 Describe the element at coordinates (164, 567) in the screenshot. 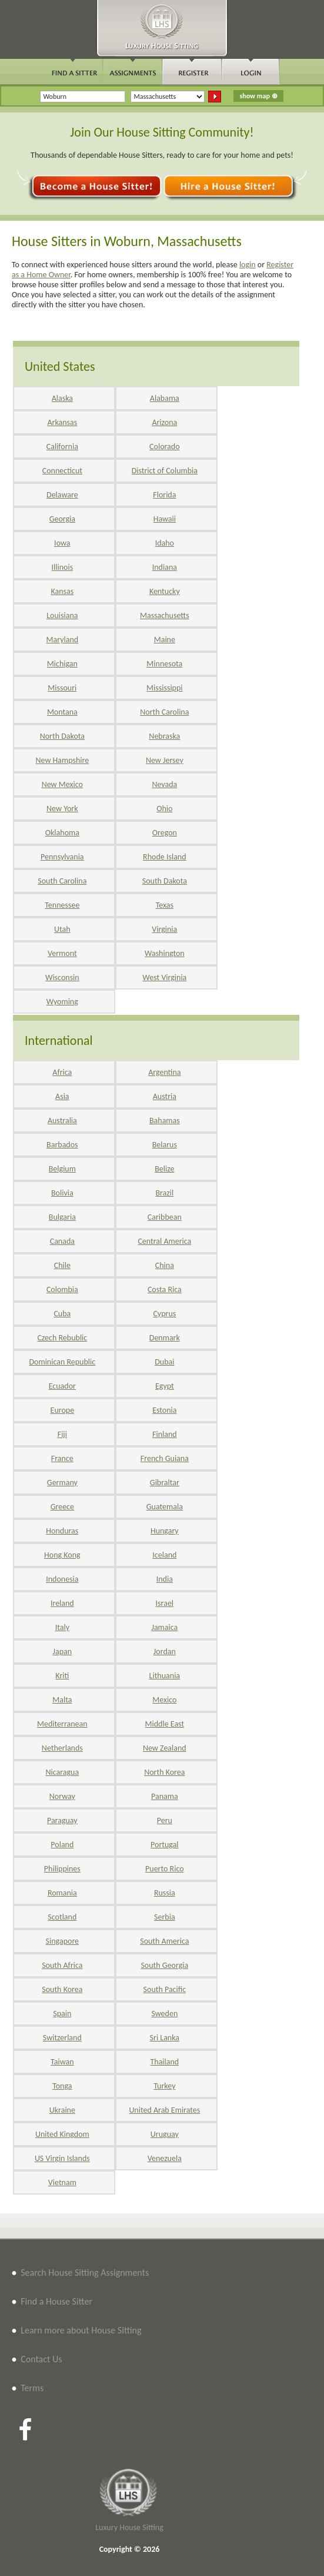

I see `Indiana` at that location.